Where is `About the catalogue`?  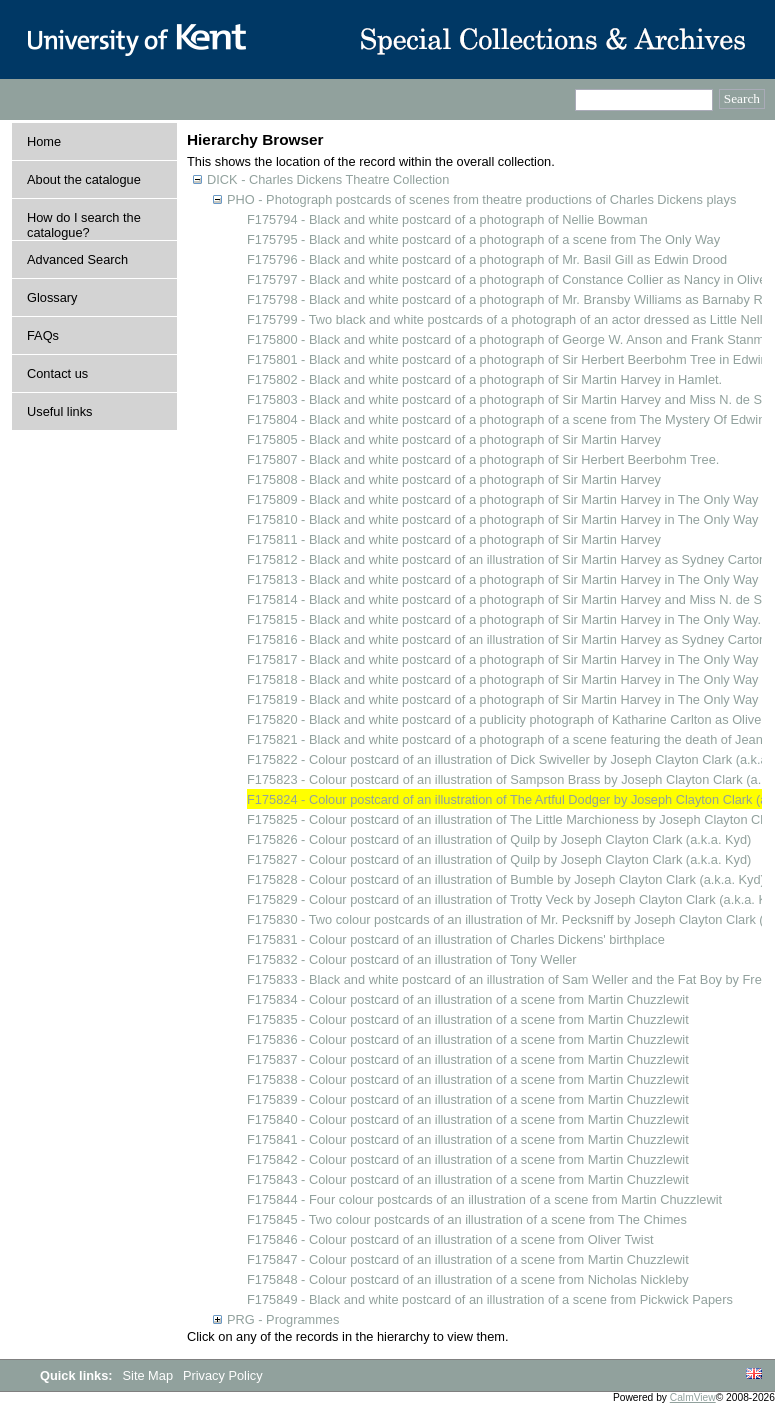 About the catalogue is located at coordinates (84, 179).